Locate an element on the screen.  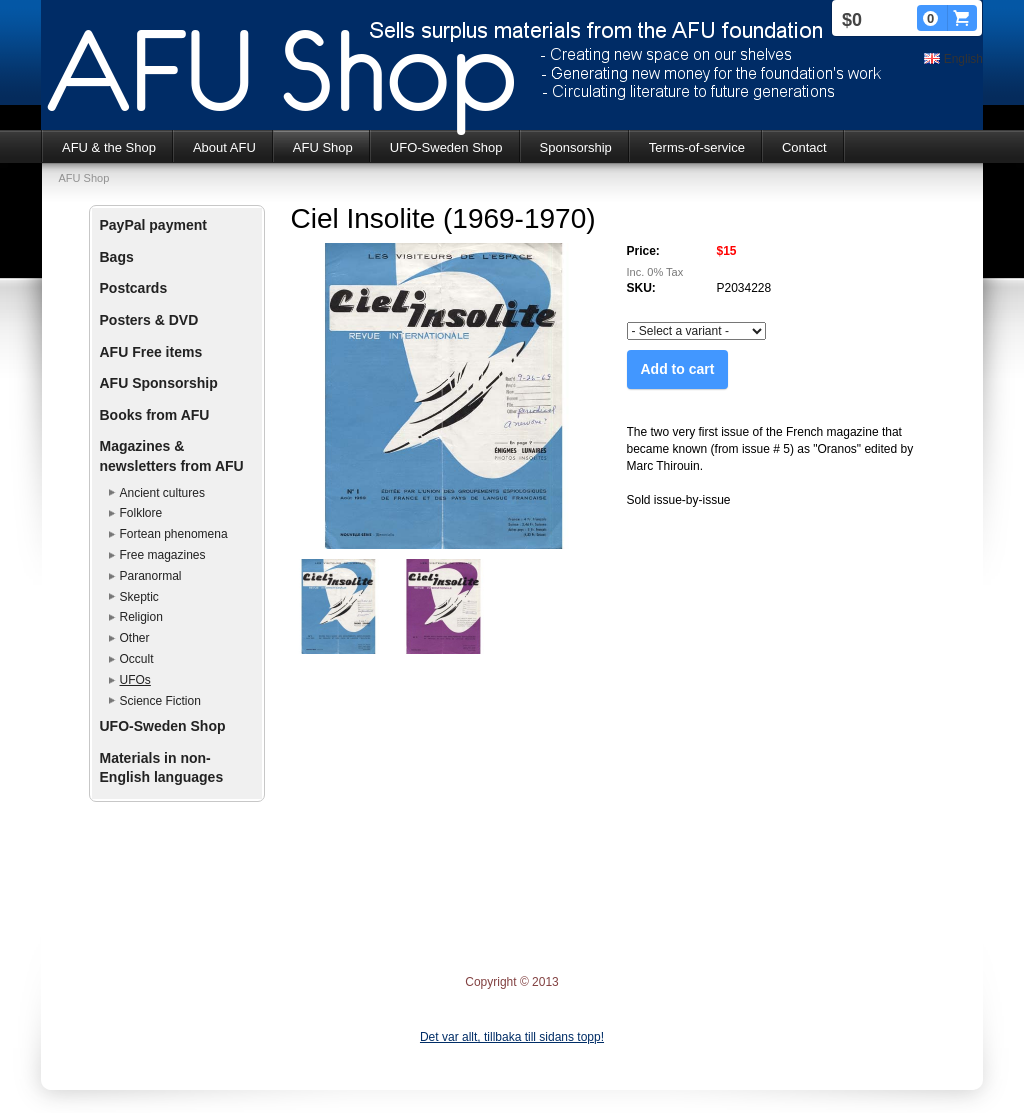
Ancient cultures is located at coordinates (162, 493).